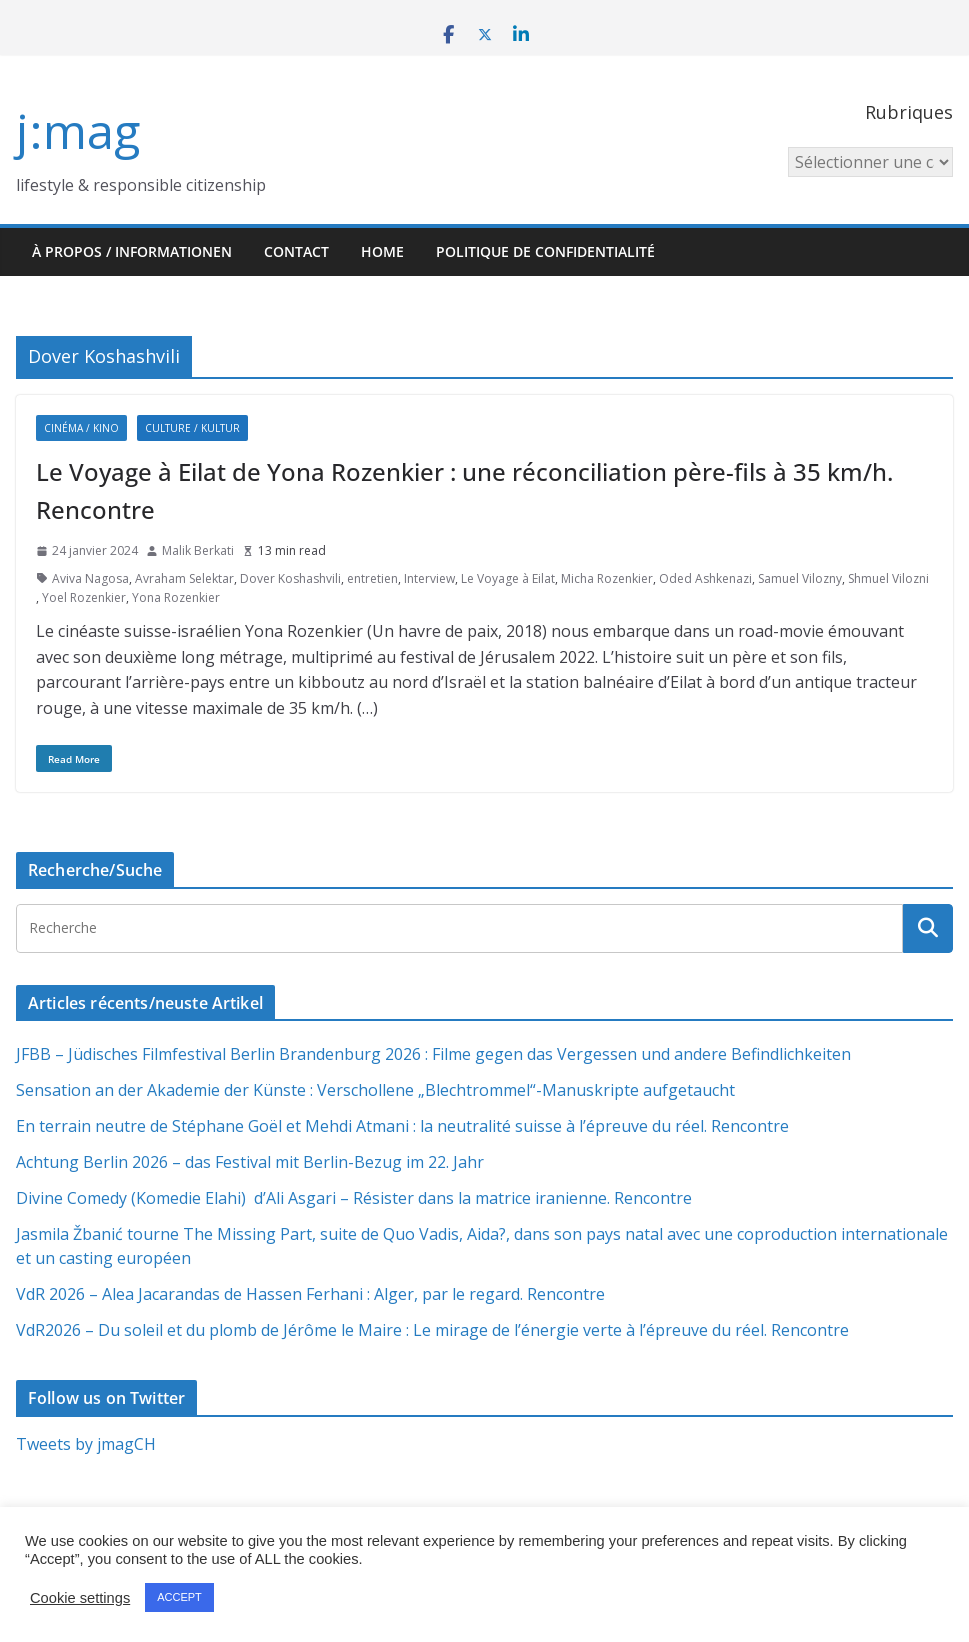 The width and height of the screenshot is (969, 1642). What do you see at coordinates (432, 1330) in the screenshot?
I see `VdR2026 – Du soleil et du plomb de Jérôme le Maire : Le mirage de l’énergie verte à l’épreuve du réel. Rencontre` at bounding box center [432, 1330].